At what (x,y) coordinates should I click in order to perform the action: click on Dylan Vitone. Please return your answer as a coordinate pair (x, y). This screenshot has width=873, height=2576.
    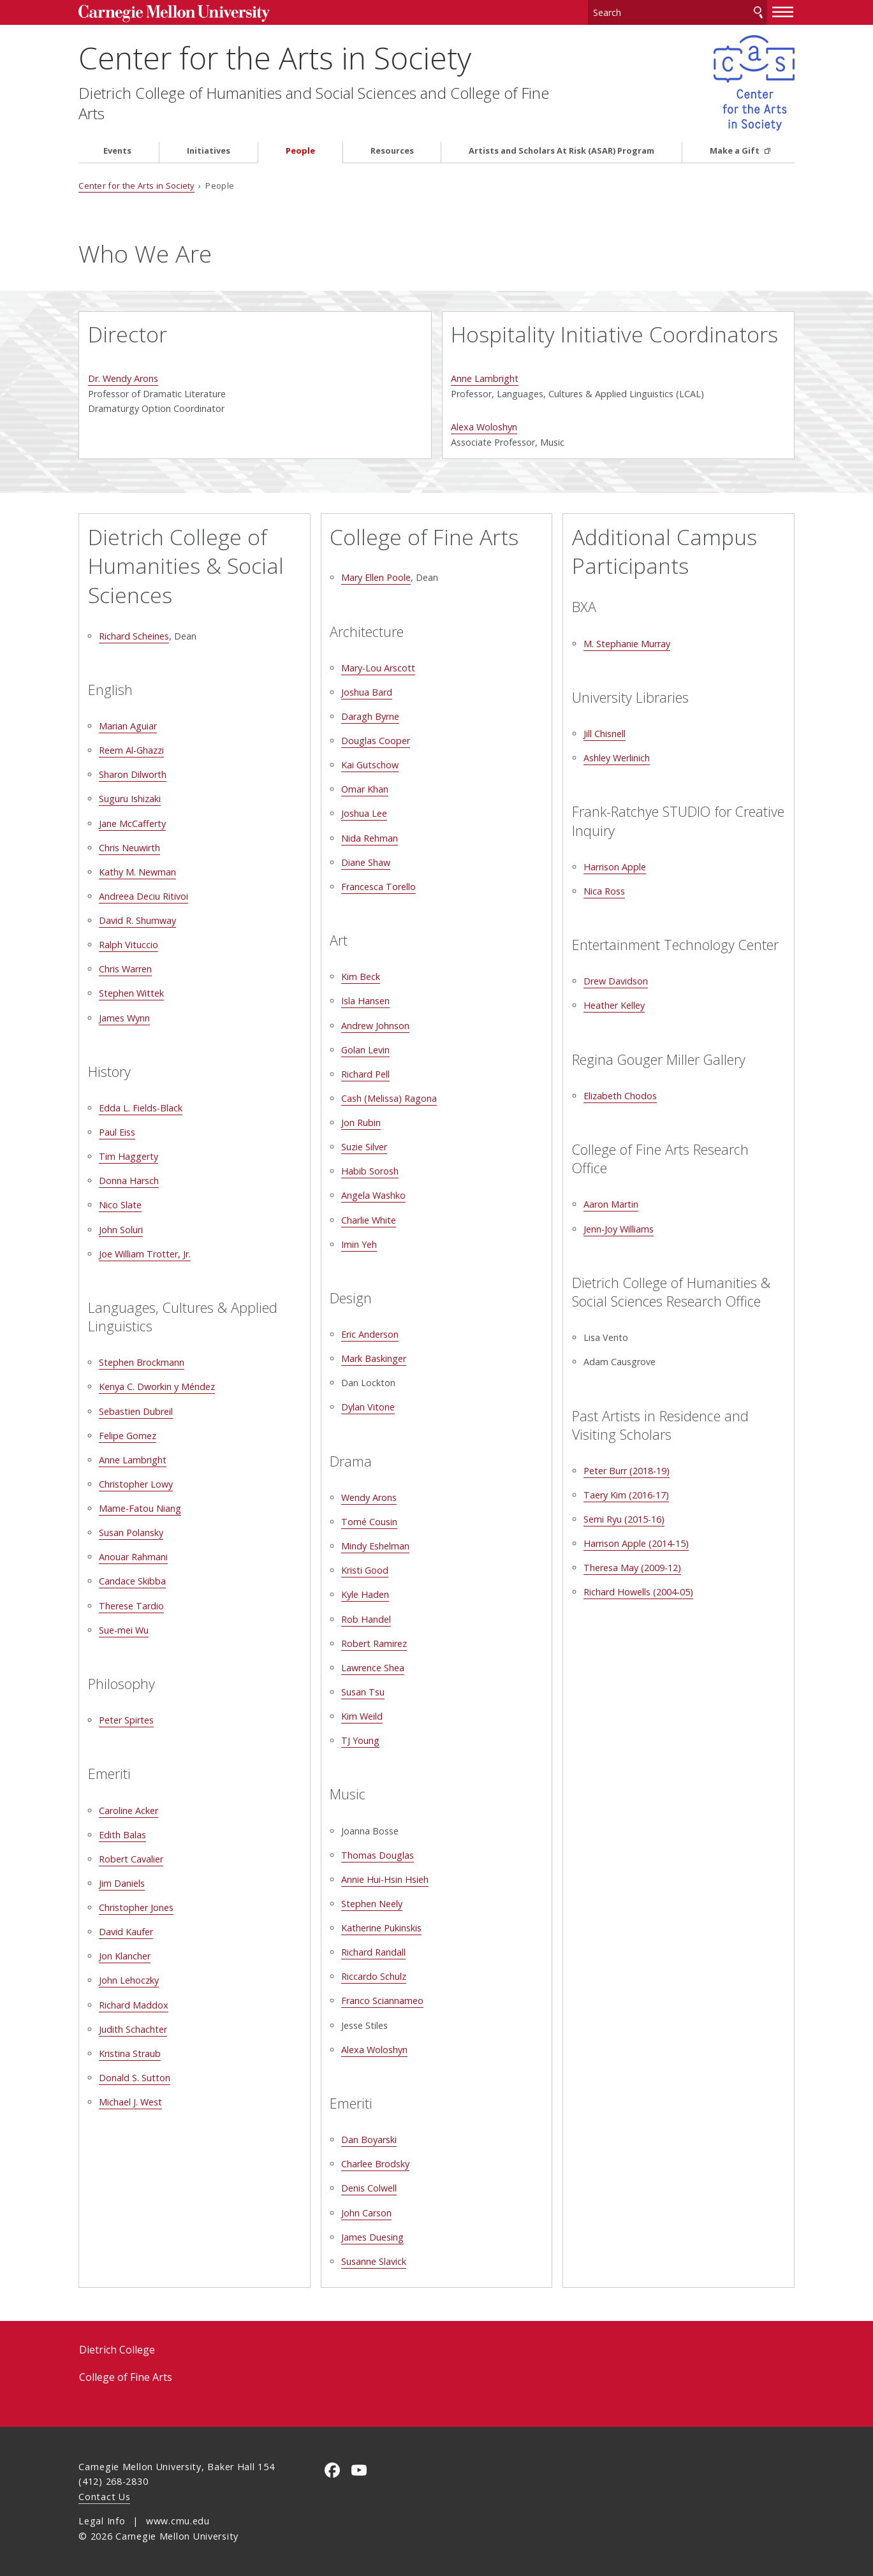
    Looking at the image, I should click on (368, 1407).